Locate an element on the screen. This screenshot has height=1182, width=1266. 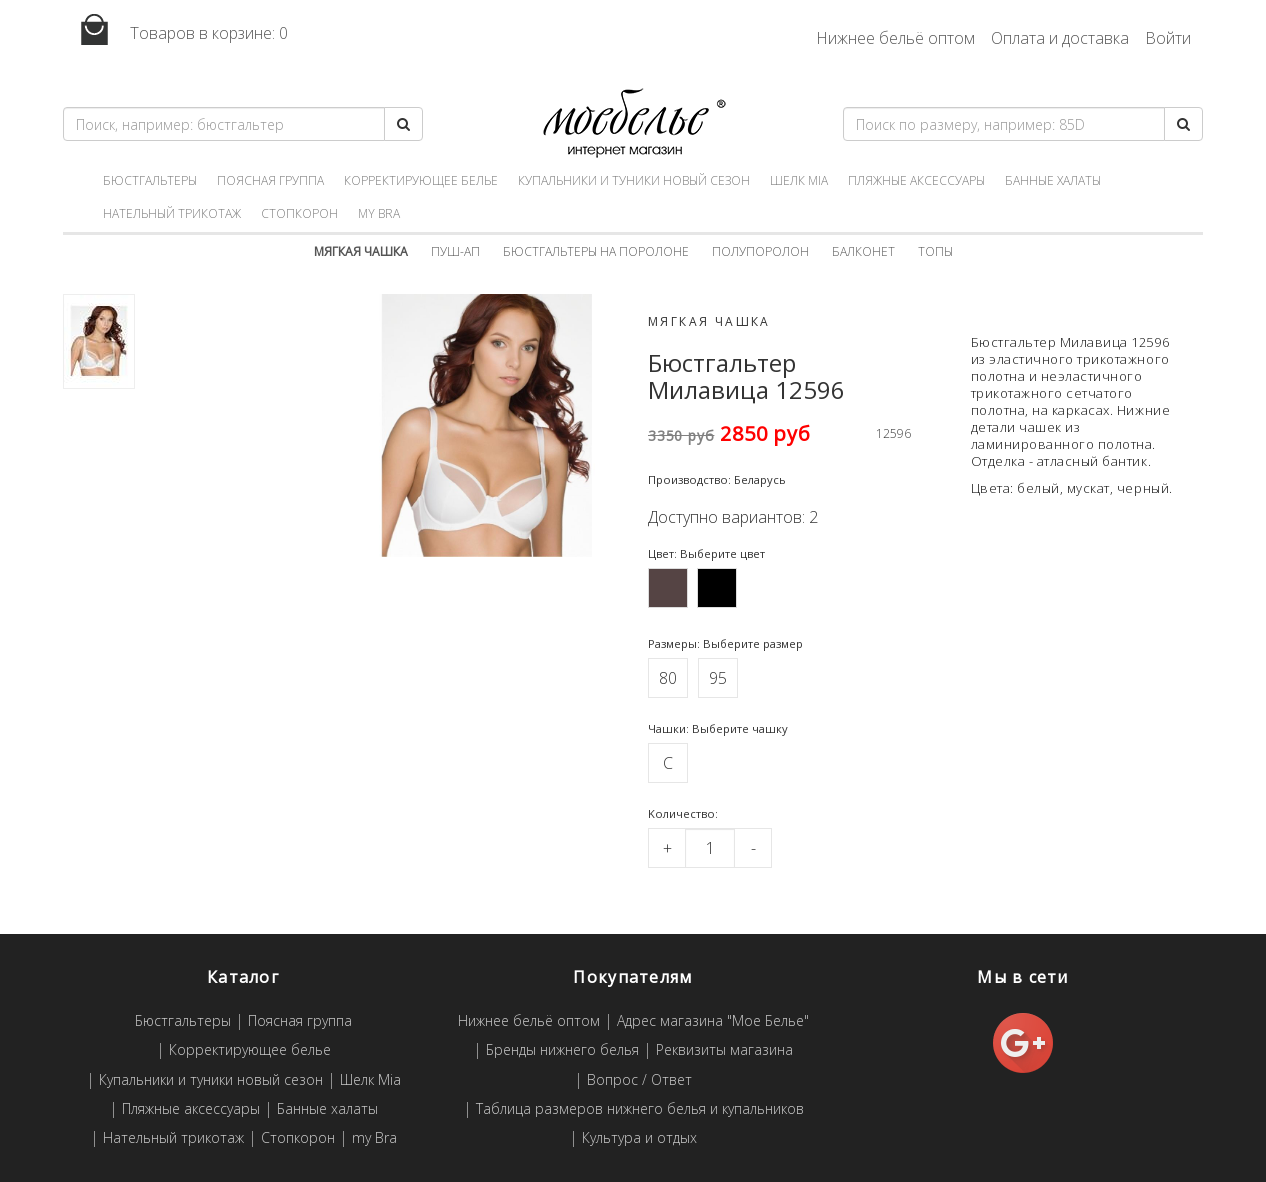
Войти is located at coordinates (1168, 38).